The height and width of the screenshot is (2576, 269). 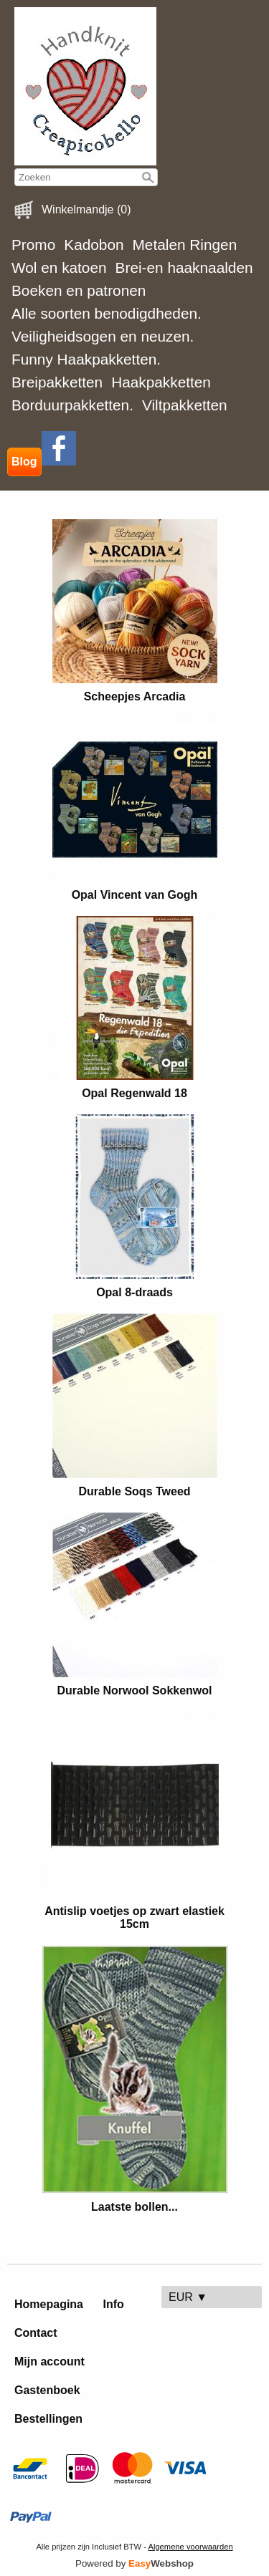 I want to click on Veiligheidsogen en neuzen., so click(x=102, y=336).